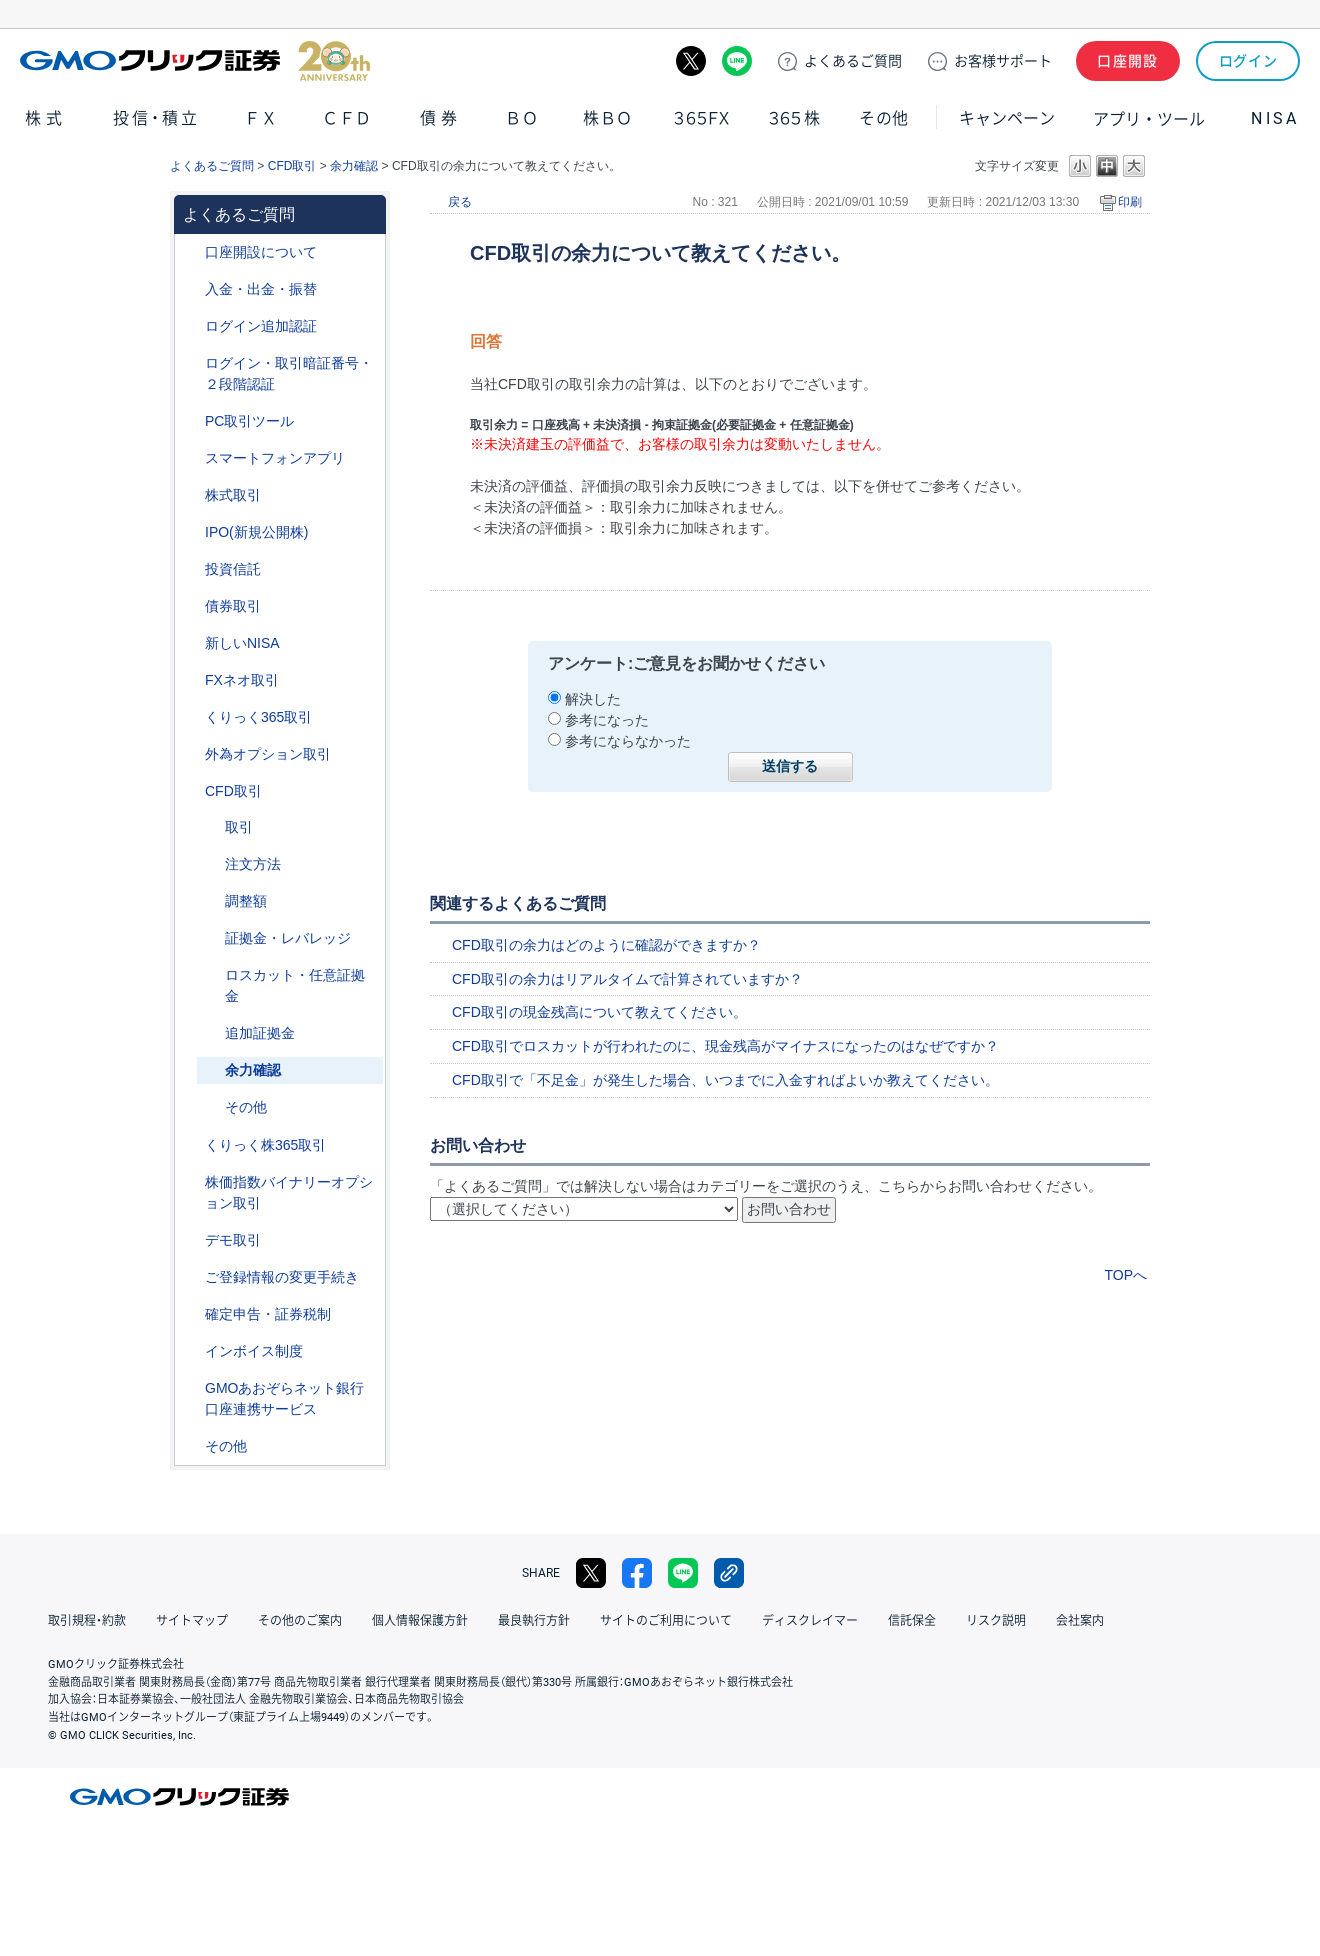  Describe the element at coordinates (191, 458) in the screenshot. I see `/category/show/208?site_domain=default` at that location.